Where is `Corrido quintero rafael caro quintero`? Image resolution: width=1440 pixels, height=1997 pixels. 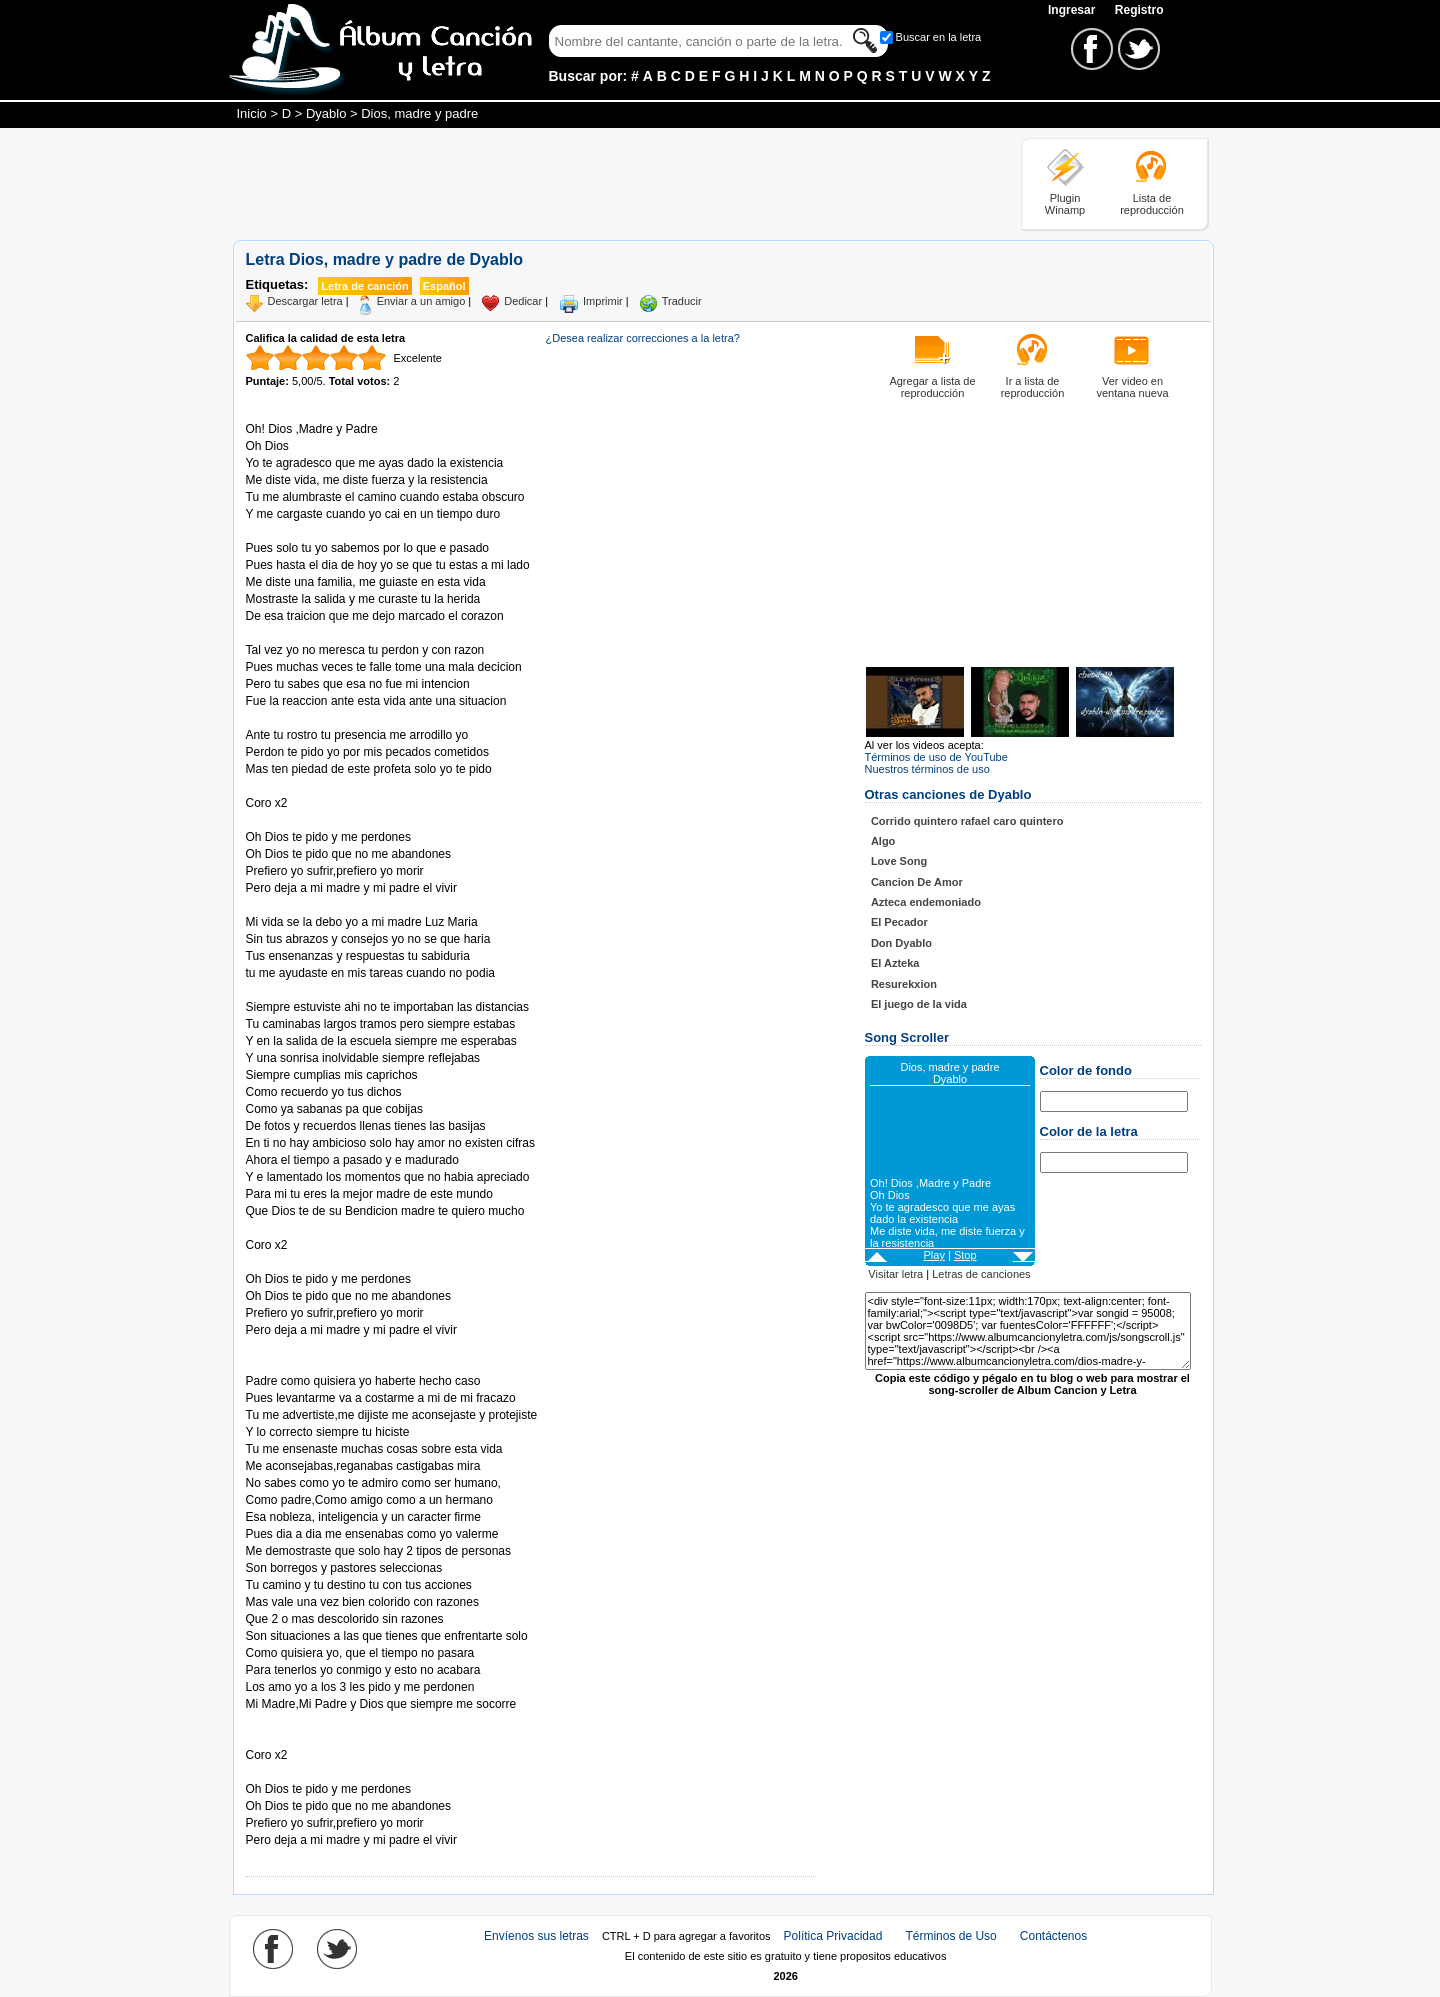 Corrido quintero rafael caro quintero is located at coordinates (967, 821).